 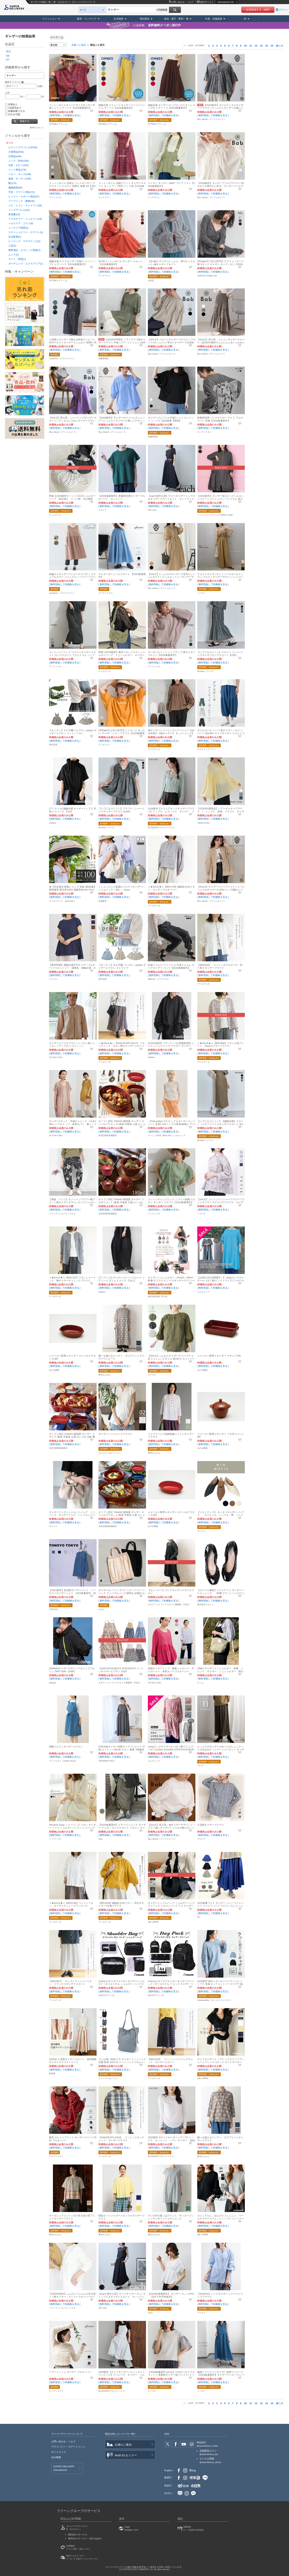 What do you see at coordinates (203, 823) in the screenshot?
I see `refined works` at bounding box center [203, 823].